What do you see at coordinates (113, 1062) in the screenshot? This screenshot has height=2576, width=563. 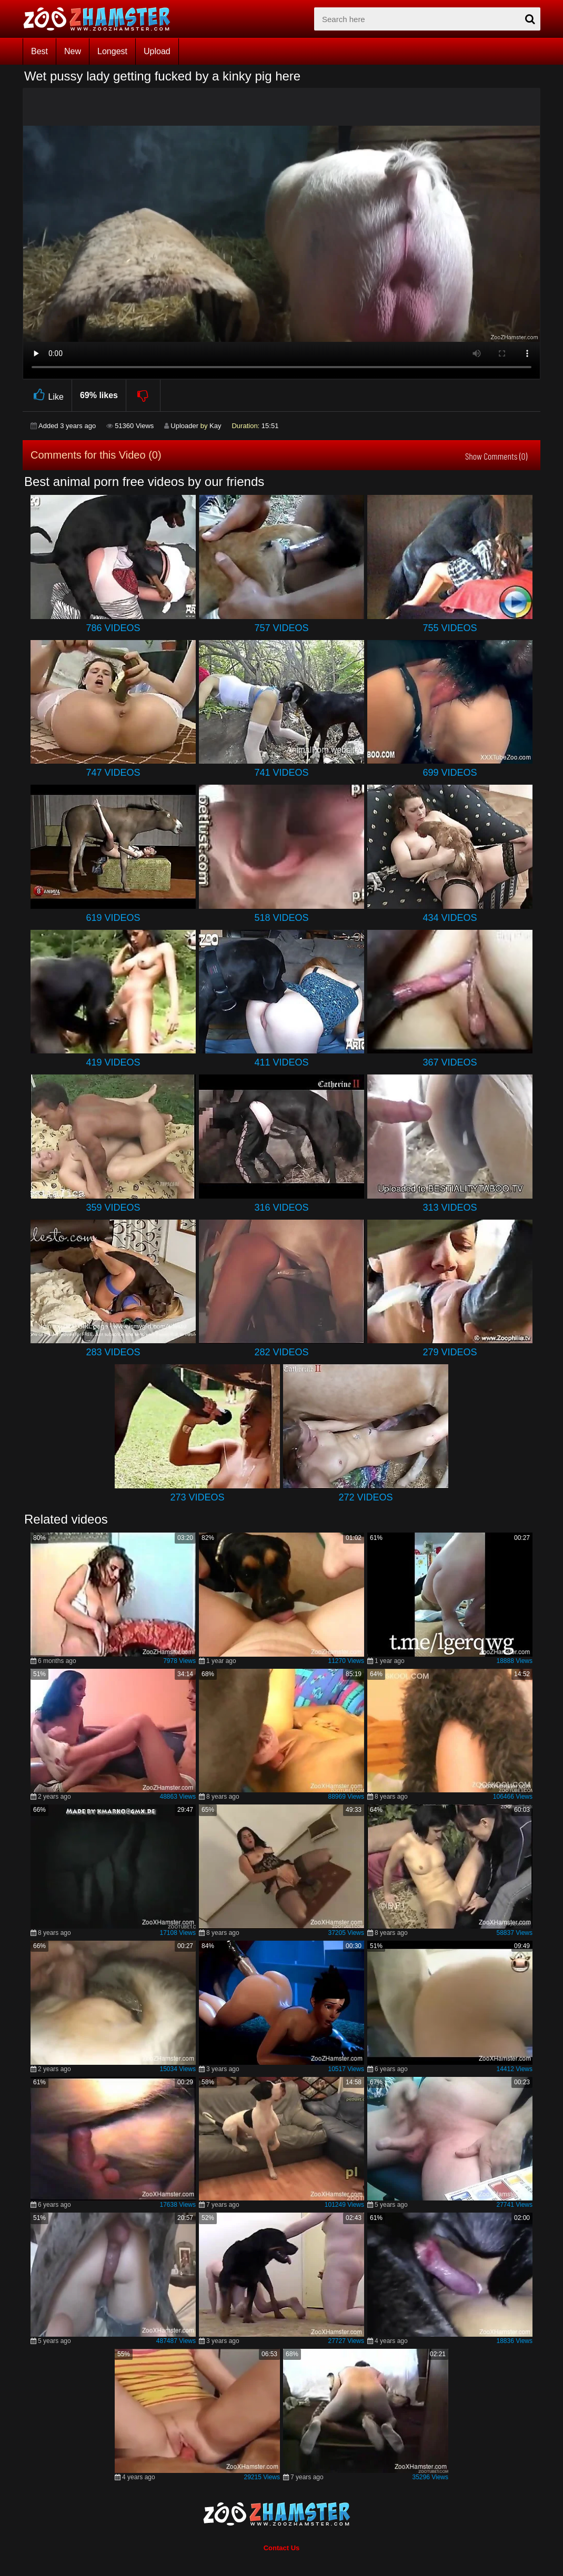 I see `419 Videos` at bounding box center [113, 1062].